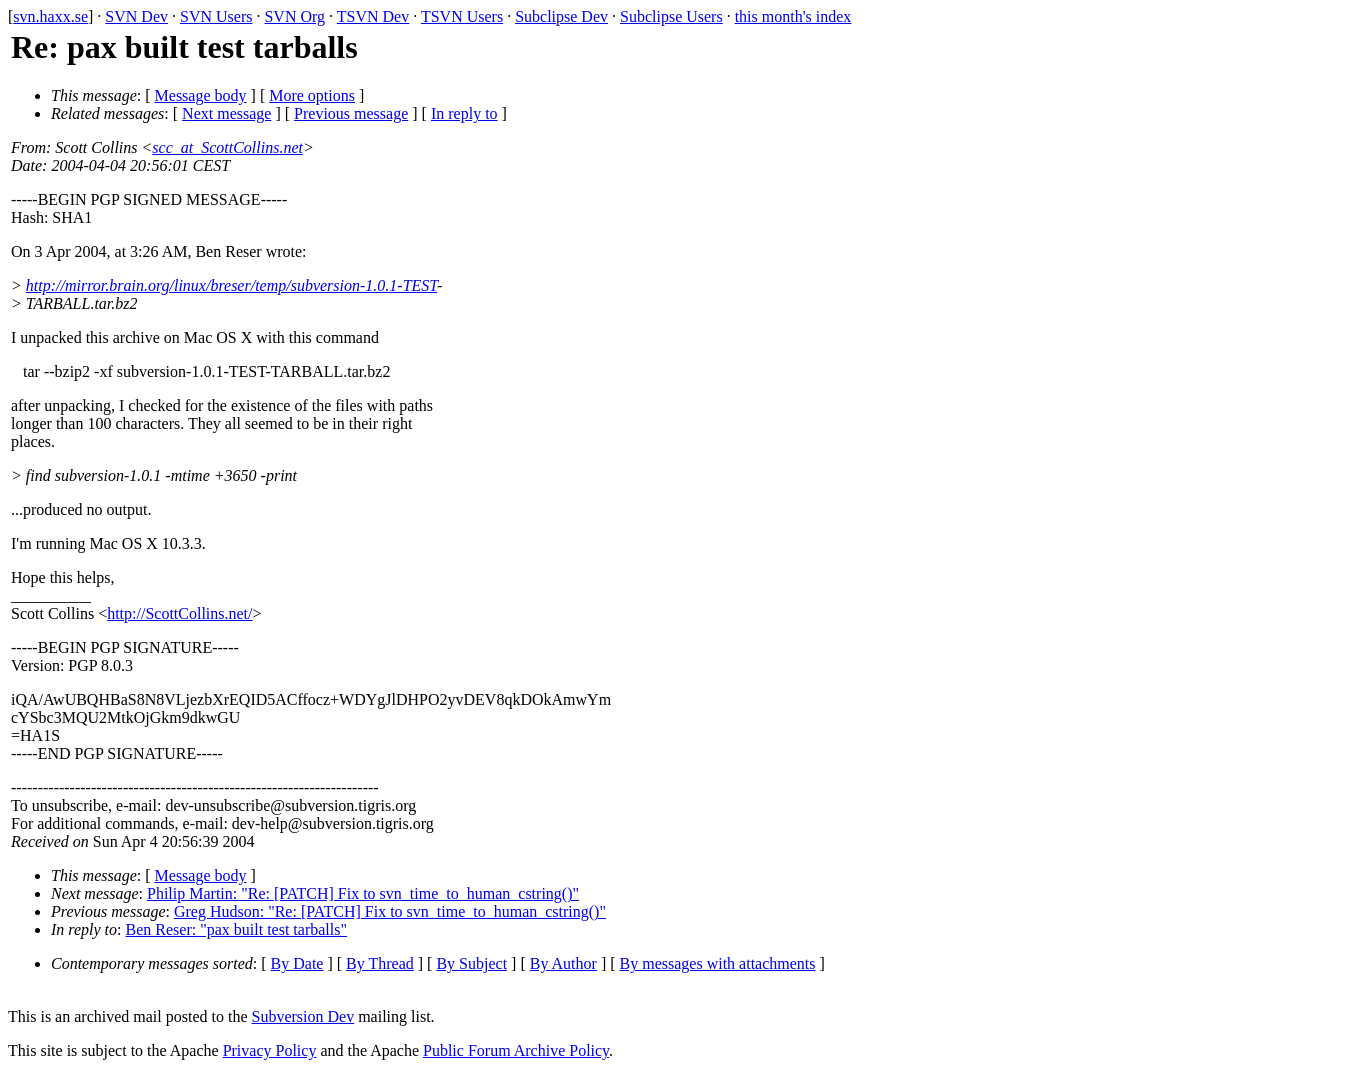 This screenshot has height=1076, width=1354. Describe the element at coordinates (136, 16) in the screenshot. I see `SVN Dev` at that location.